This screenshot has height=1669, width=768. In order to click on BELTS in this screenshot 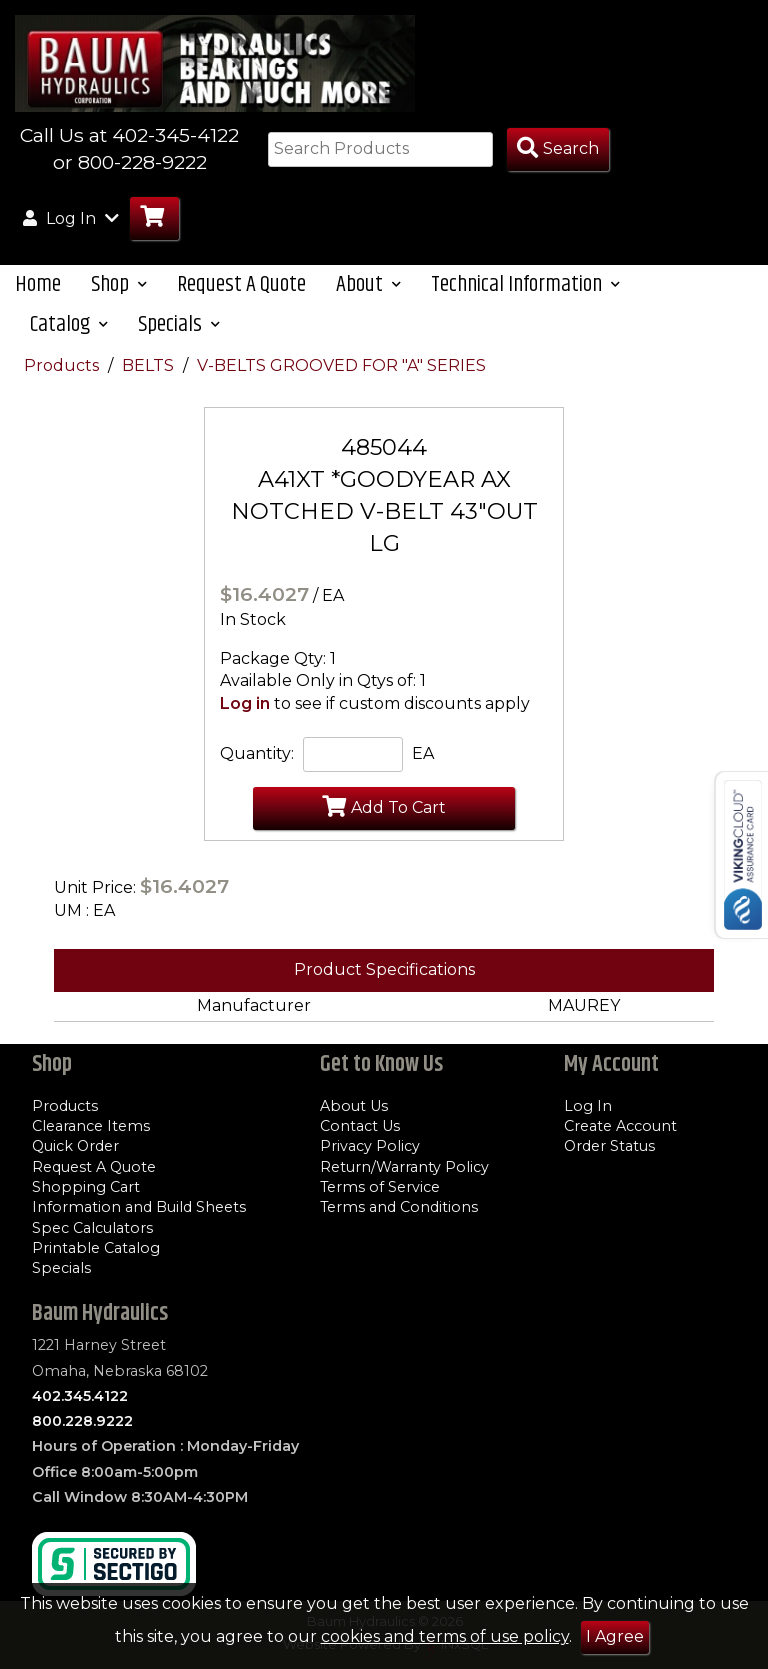, I will do `click(150, 365)`.